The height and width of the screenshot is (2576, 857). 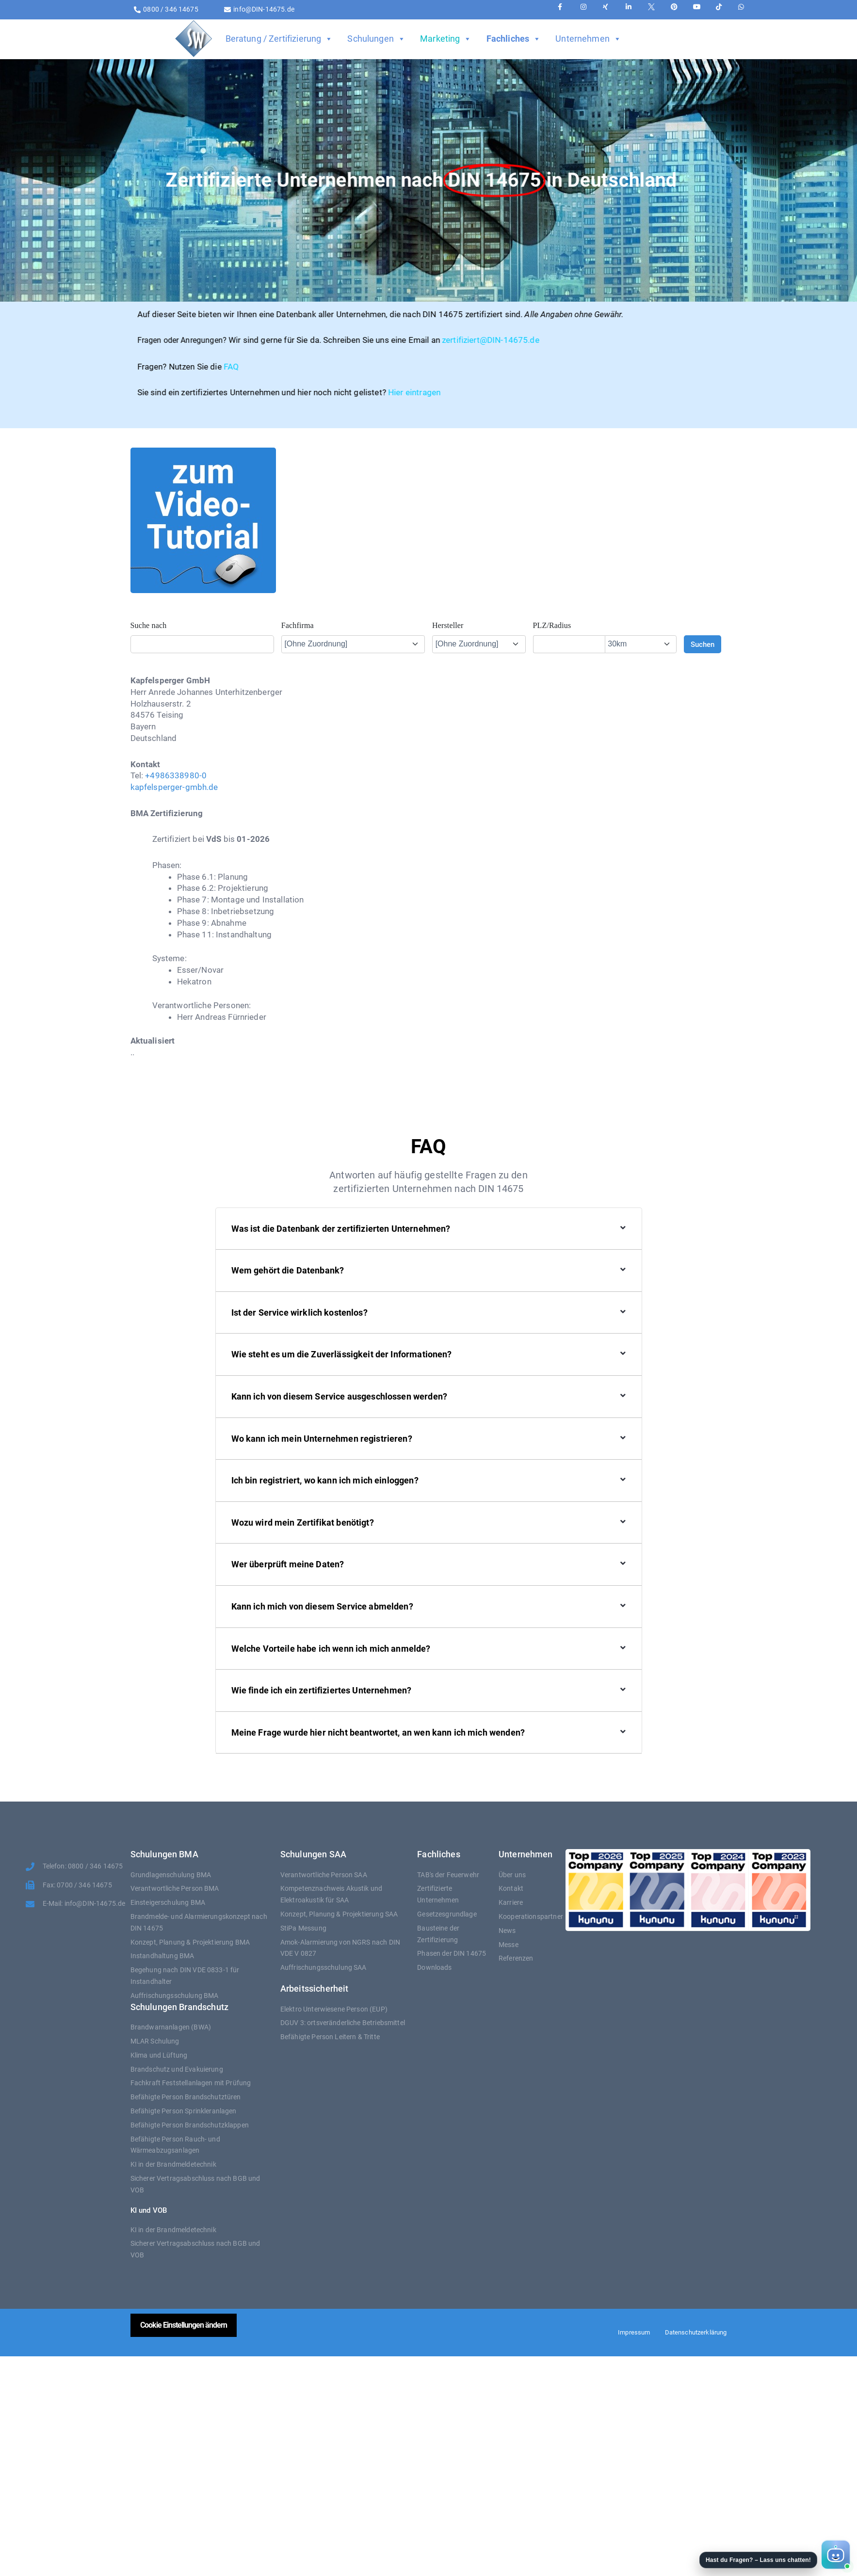 I want to click on Was ist die Datenbank der zertifizierten Unternehmen?, so click(x=341, y=1229).